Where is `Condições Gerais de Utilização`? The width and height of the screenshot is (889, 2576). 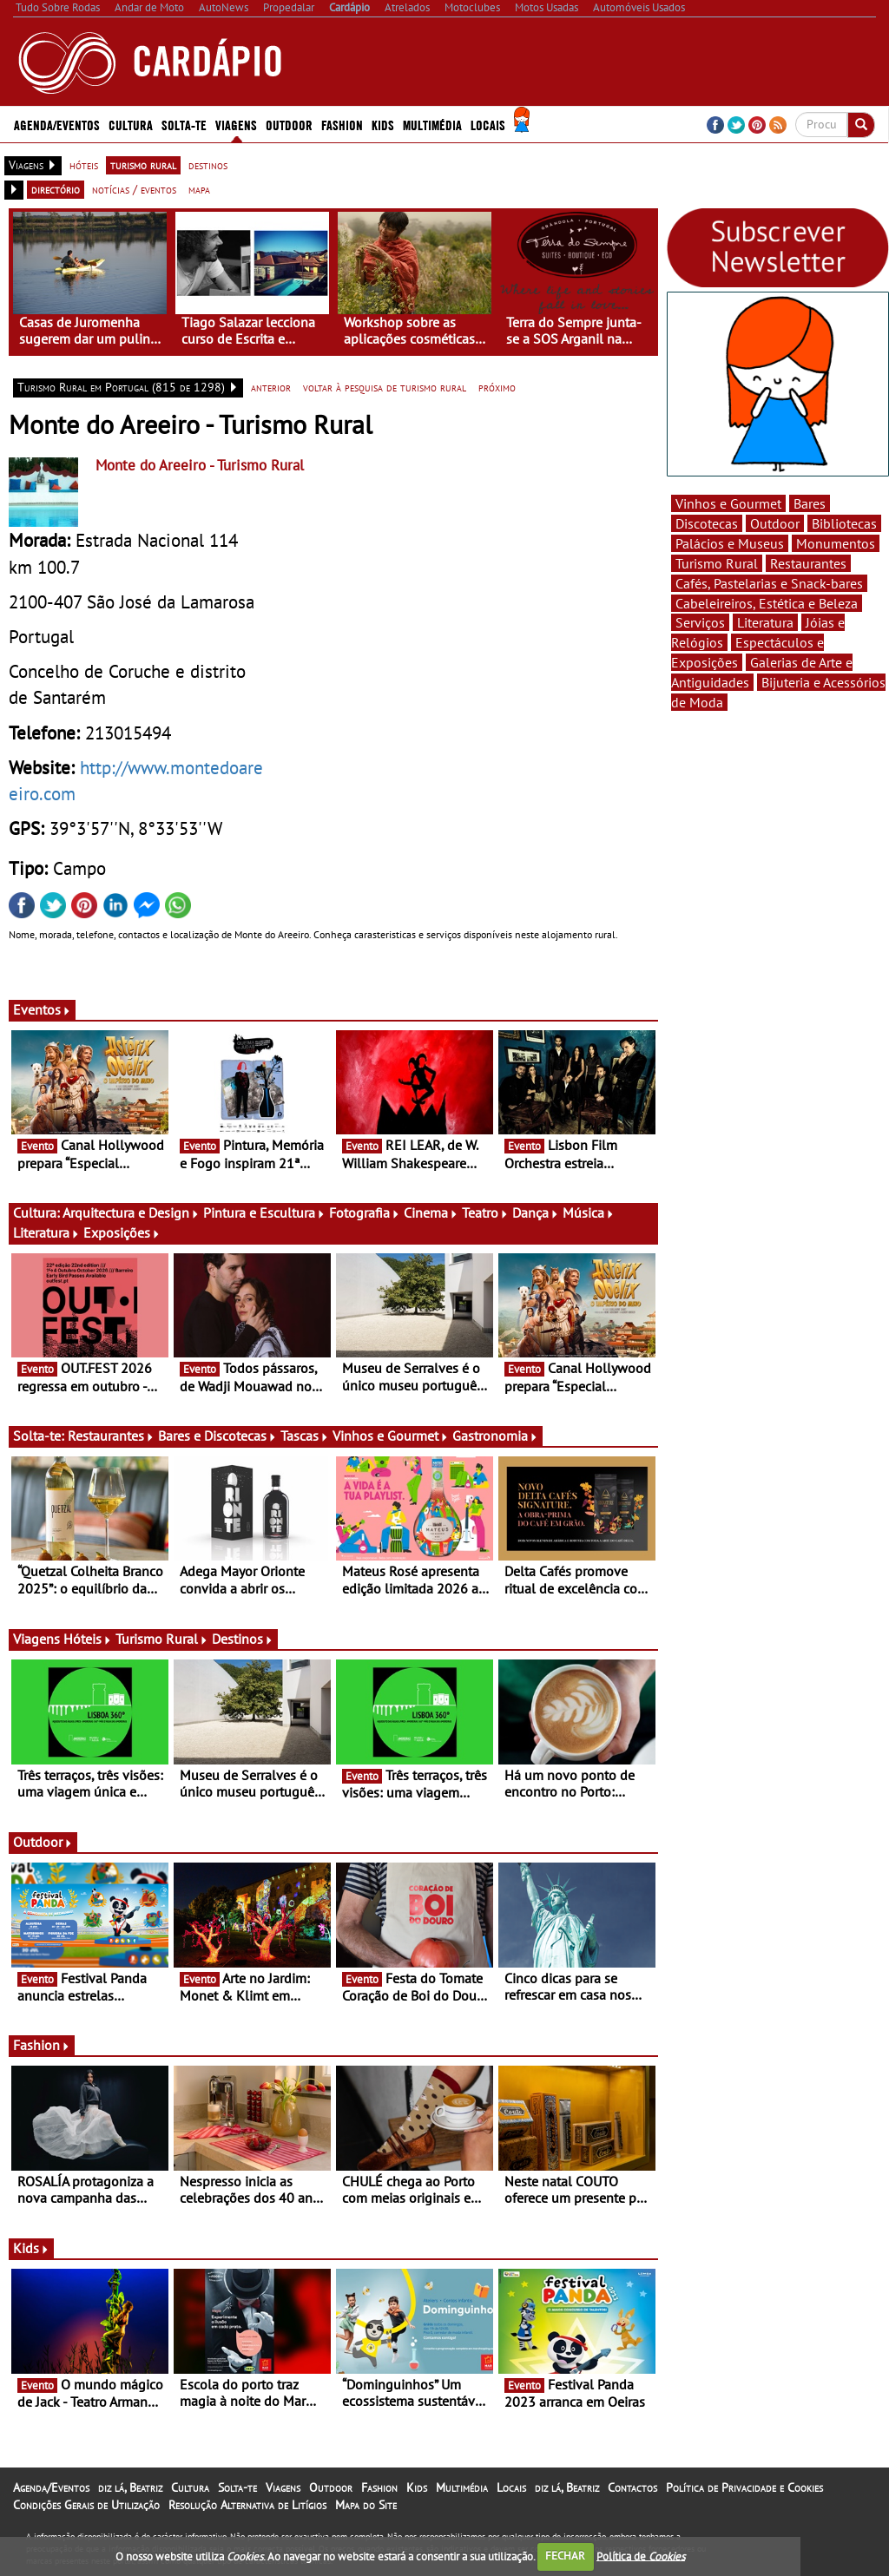 Condições Gerais de Utilização is located at coordinates (86, 2505).